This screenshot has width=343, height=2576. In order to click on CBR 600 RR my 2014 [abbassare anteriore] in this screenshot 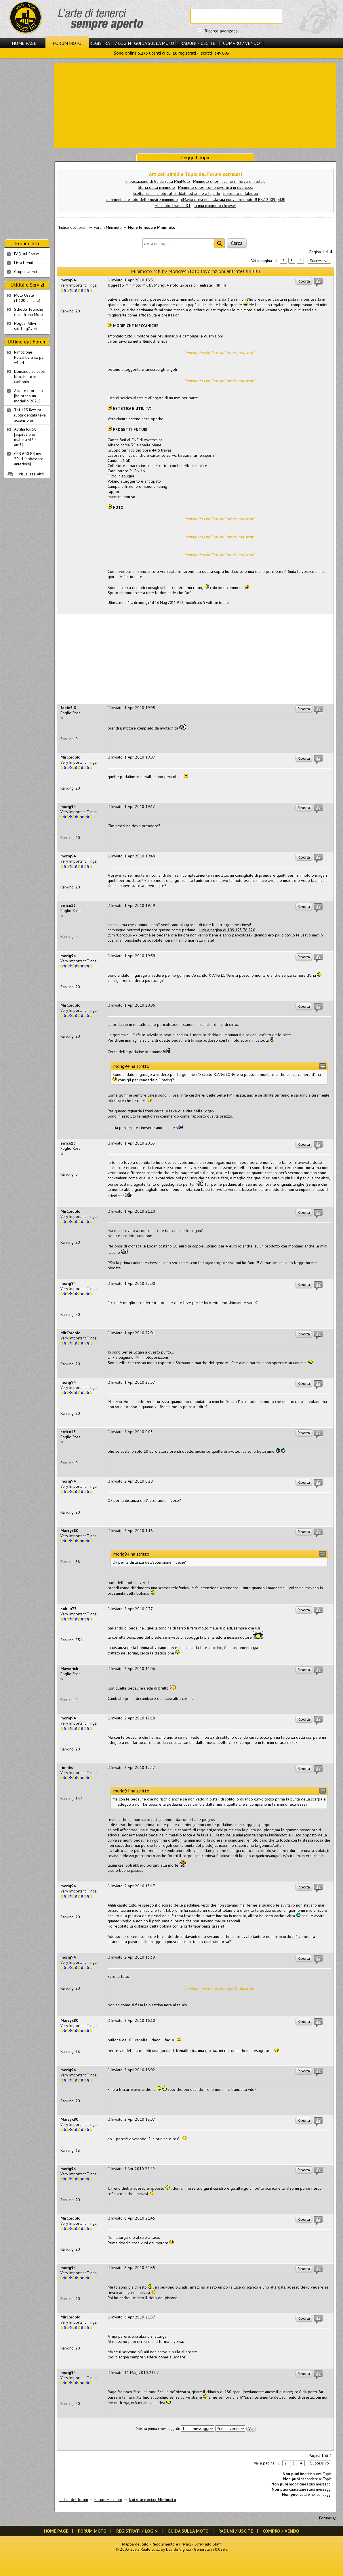, I will do `click(28, 459)`.